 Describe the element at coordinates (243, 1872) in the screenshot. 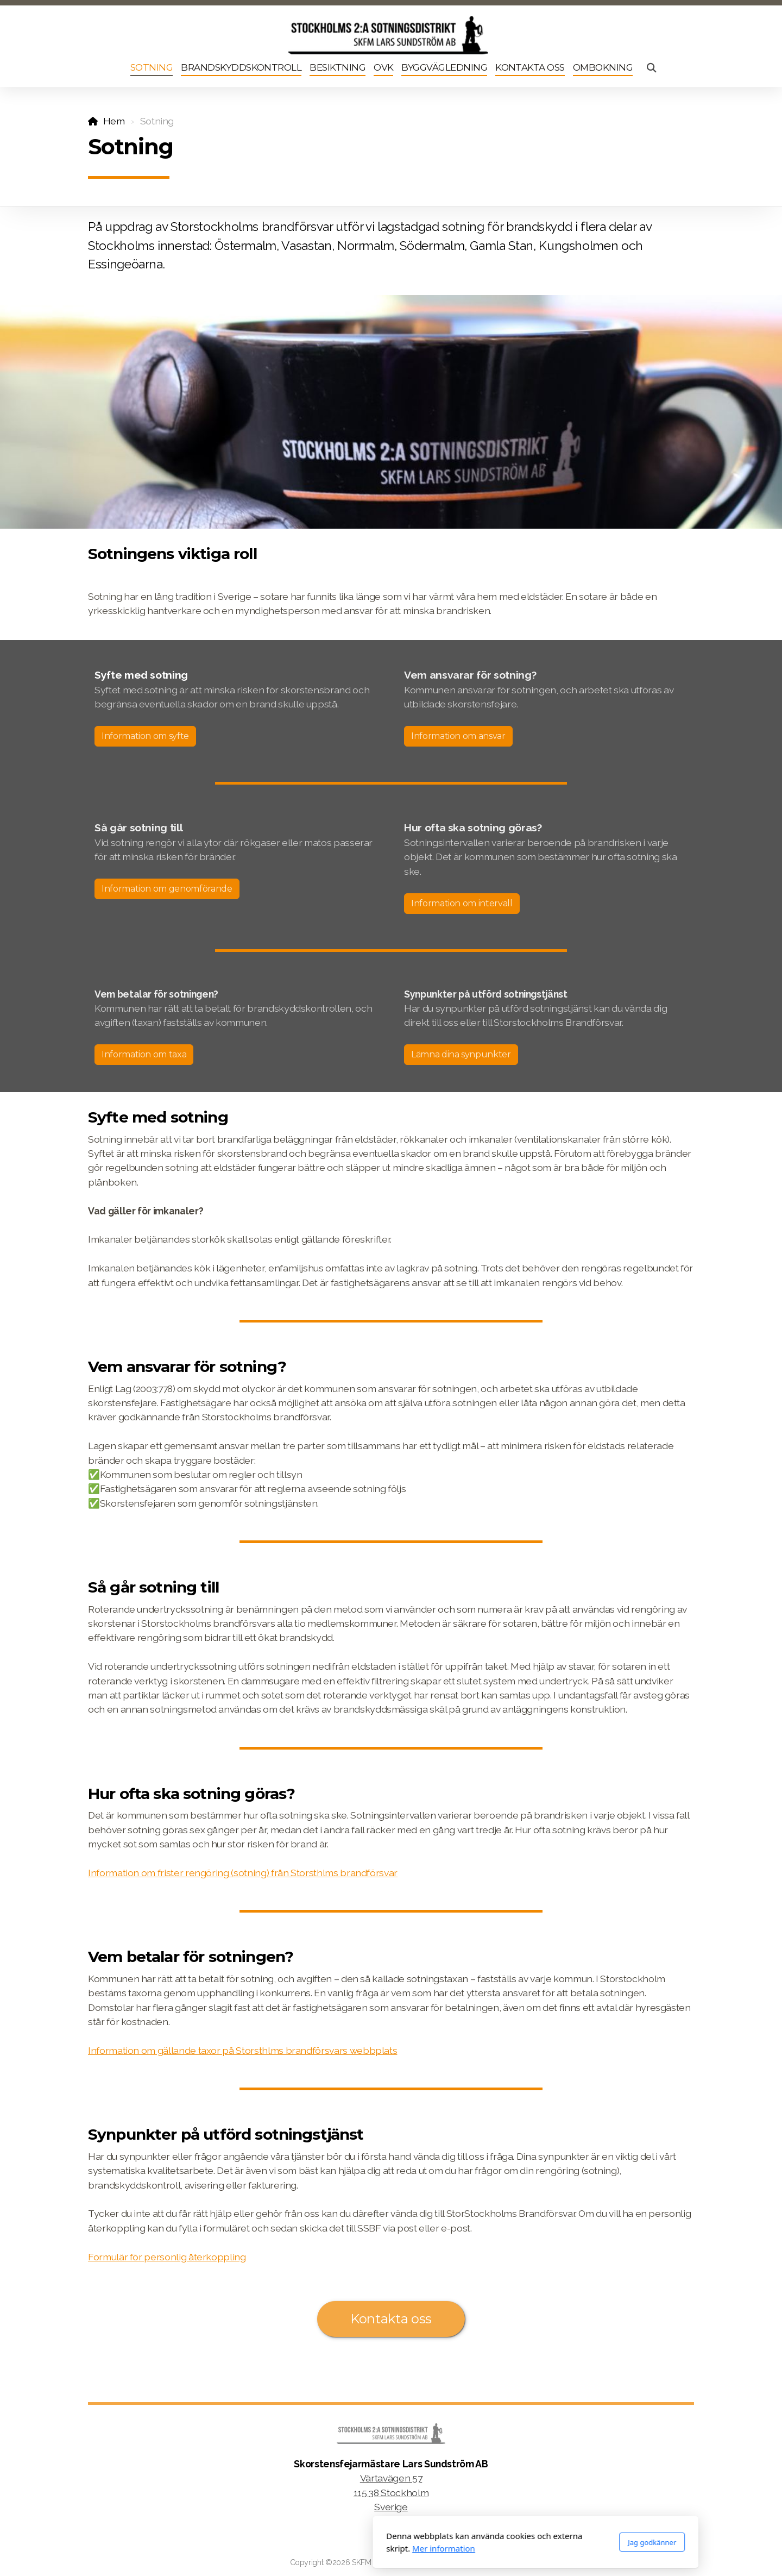

I see `Information om frister rengöring (sotning) från Storsthlms brandförsvar` at that location.